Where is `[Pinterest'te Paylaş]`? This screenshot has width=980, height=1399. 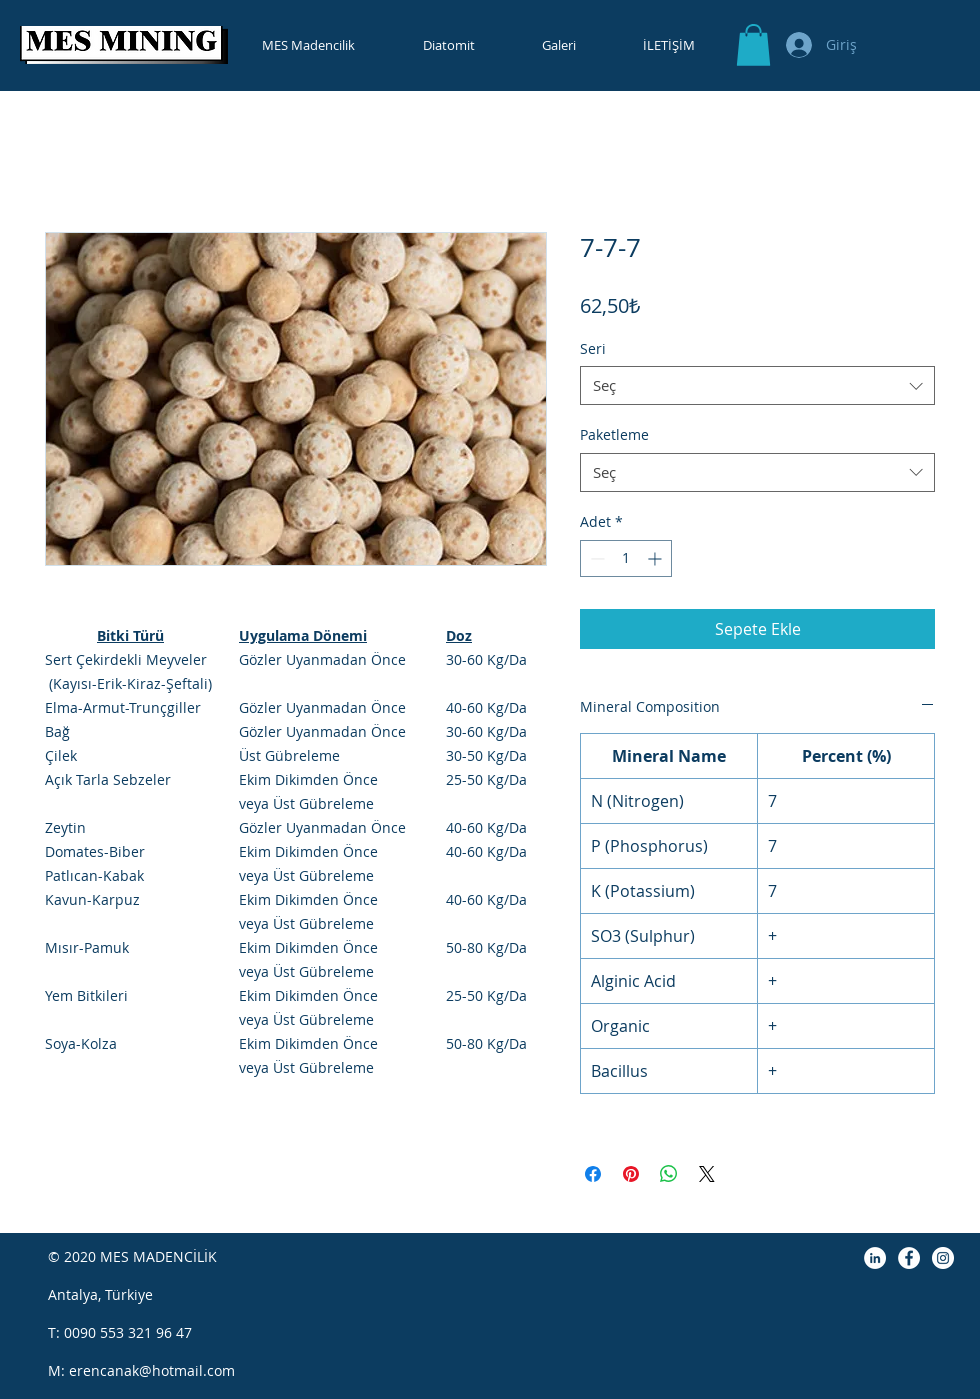 [Pinterest'te Paylaş] is located at coordinates (631, 1174).